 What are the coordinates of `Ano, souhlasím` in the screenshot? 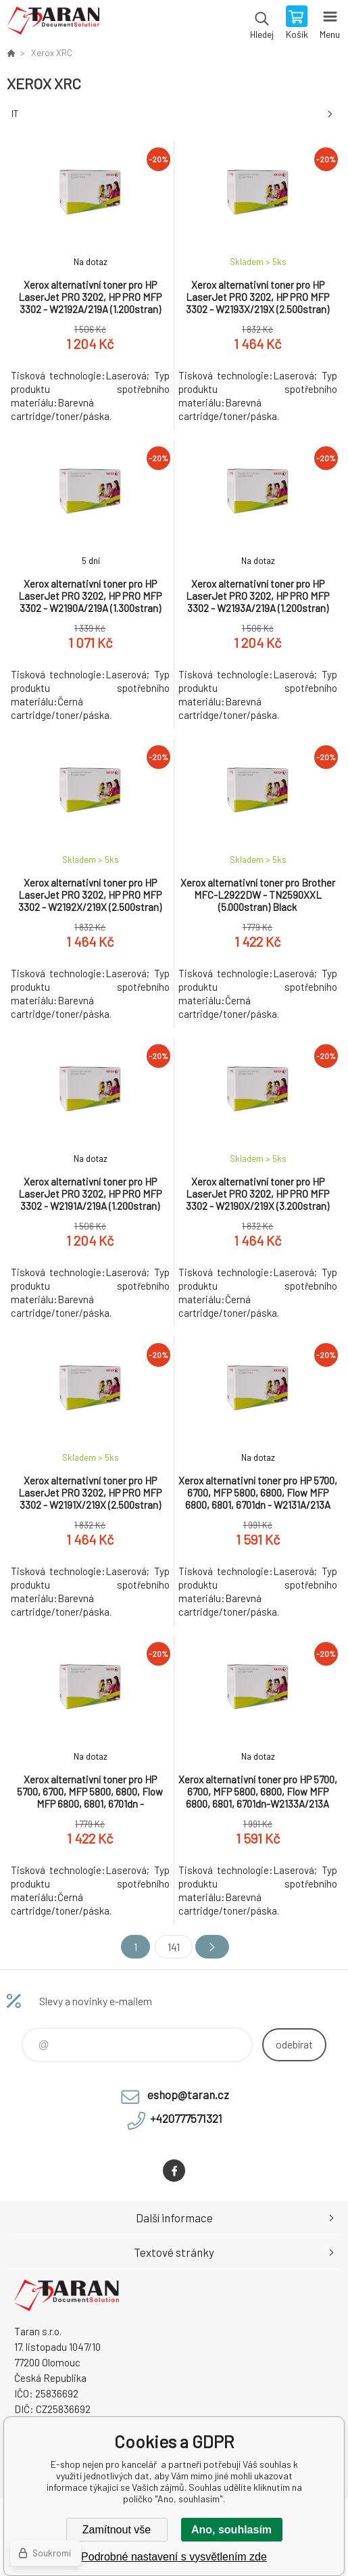 It's located at (231, 2529).